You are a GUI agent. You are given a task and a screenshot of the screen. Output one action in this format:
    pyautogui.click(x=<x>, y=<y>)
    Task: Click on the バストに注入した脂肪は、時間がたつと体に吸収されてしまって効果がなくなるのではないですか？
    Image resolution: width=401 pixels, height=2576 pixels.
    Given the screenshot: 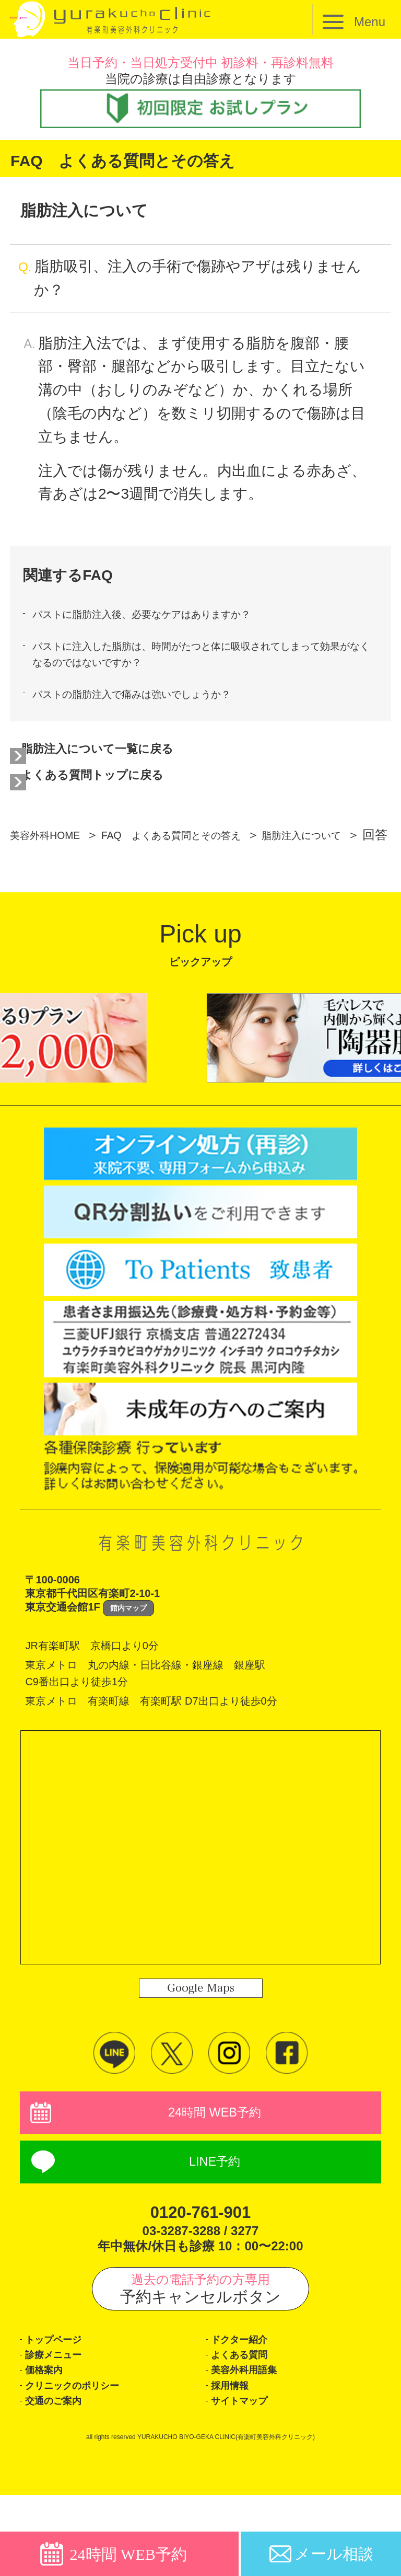 What is the action you would take?
    pyautogui.click(x=199, y=662)
    